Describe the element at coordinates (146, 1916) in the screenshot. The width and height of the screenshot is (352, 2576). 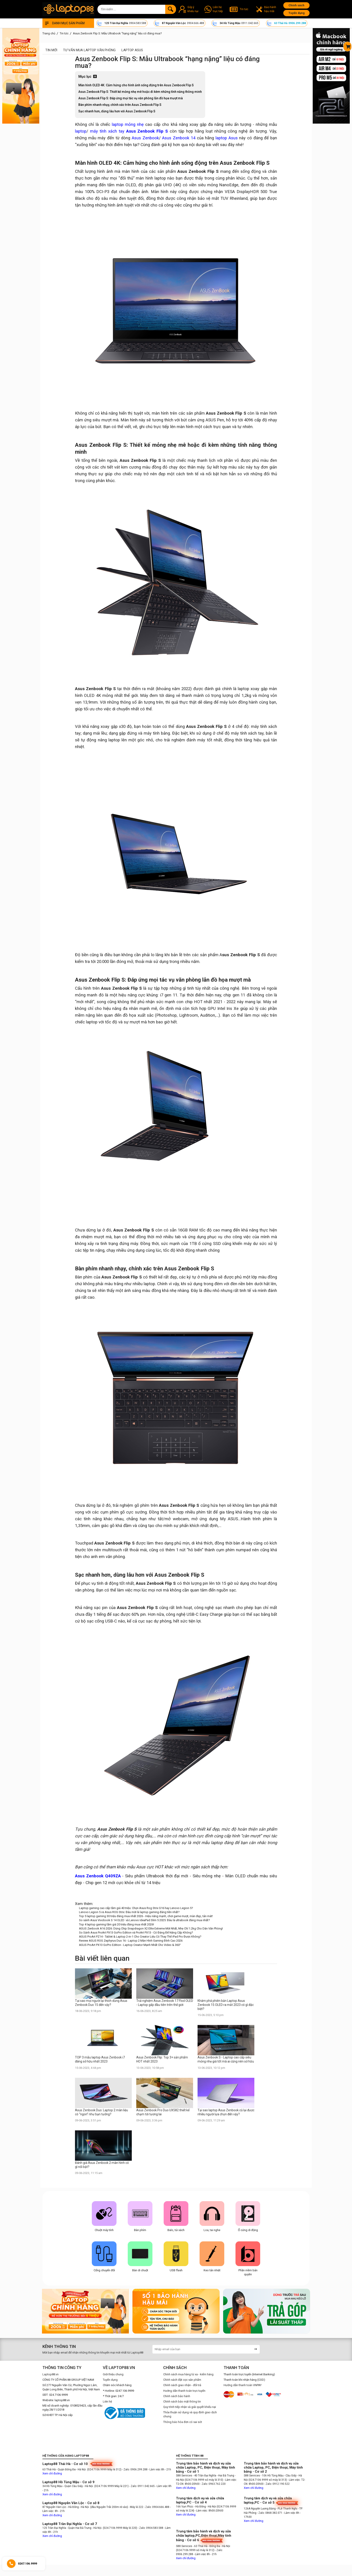
I see `Top 5 laptop gaming 30 triệu đáng mua nhất 2026 - Hiệu năng mạnh, chơi game mượt, màn đẹp, tản mát!` at that location.